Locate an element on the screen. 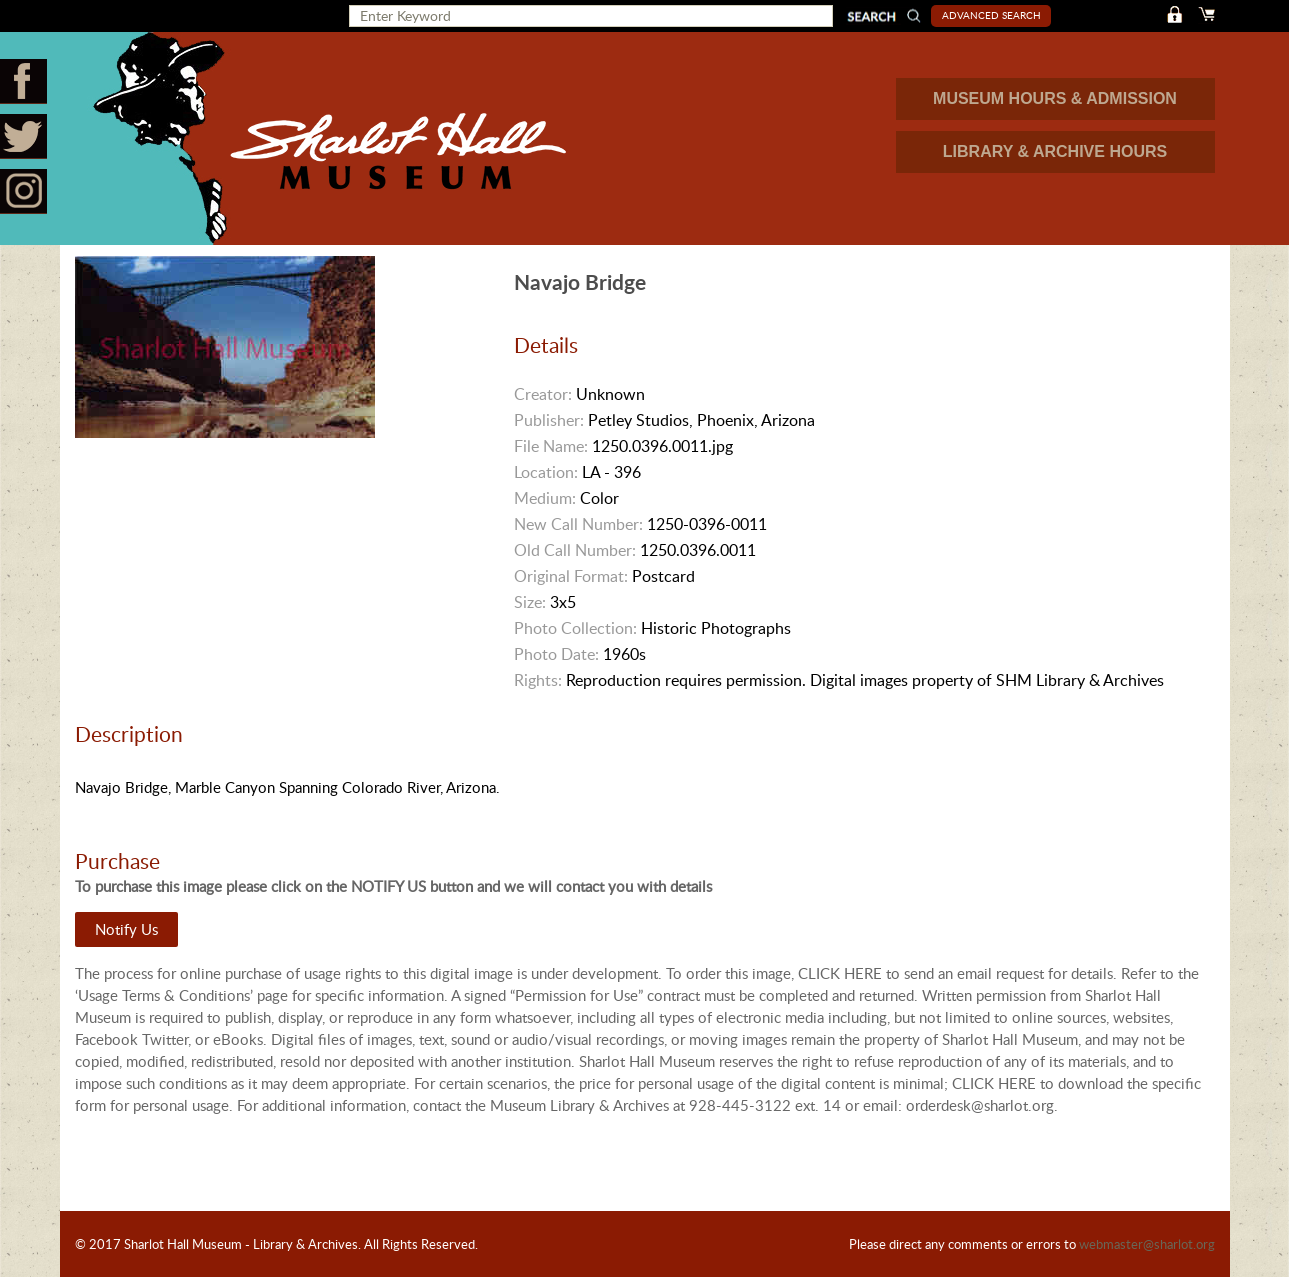 The width and height of the screenshot is (1289, 1277). Location: is located at coordinates (546, 472).